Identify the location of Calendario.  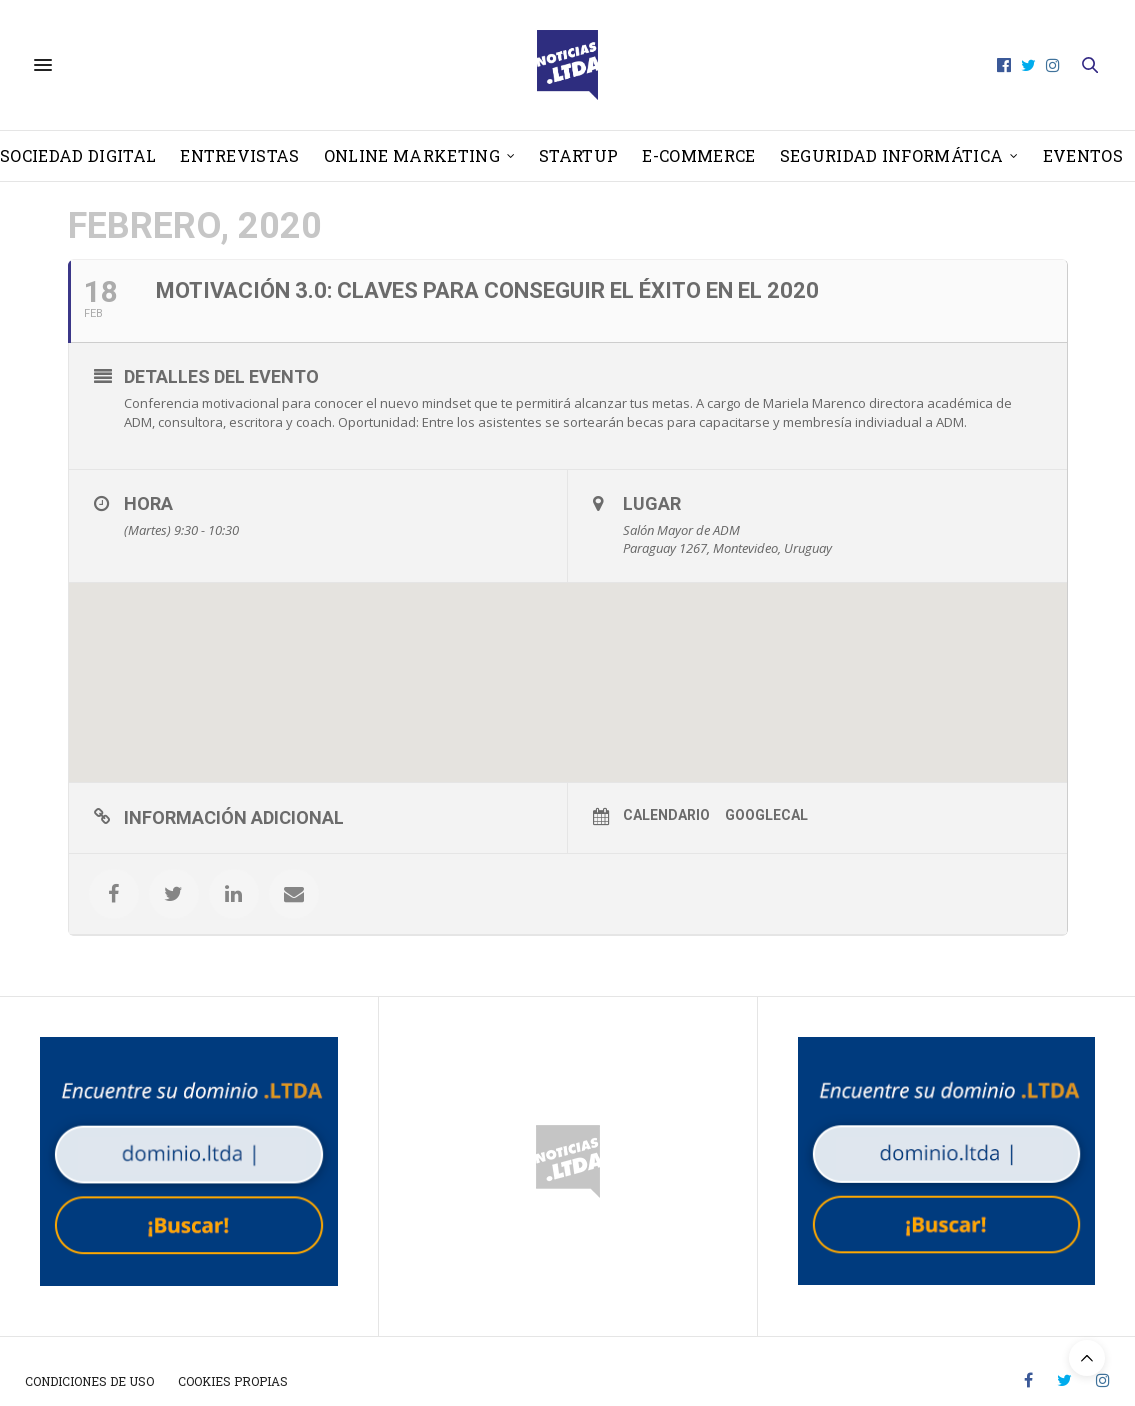
(666, 815).